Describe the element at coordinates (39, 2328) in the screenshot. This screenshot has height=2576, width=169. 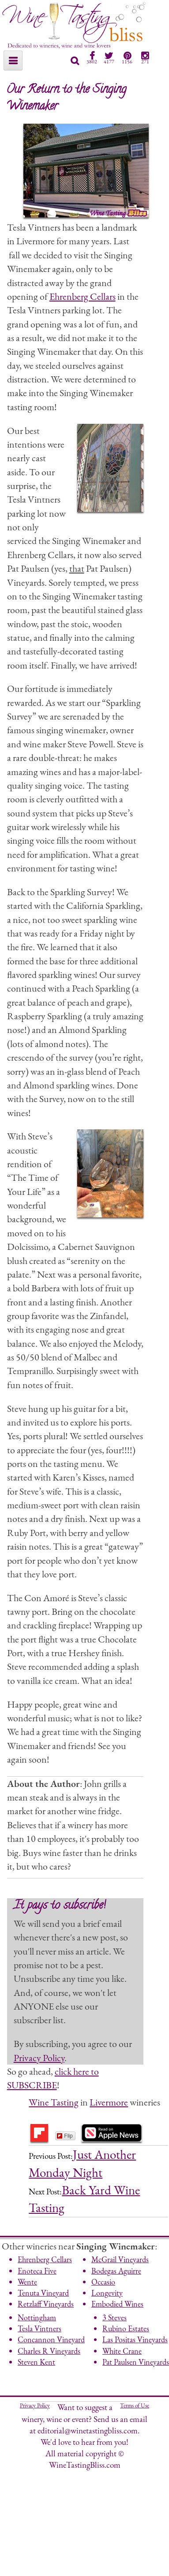
I see `Tesla Vintners` at that location.